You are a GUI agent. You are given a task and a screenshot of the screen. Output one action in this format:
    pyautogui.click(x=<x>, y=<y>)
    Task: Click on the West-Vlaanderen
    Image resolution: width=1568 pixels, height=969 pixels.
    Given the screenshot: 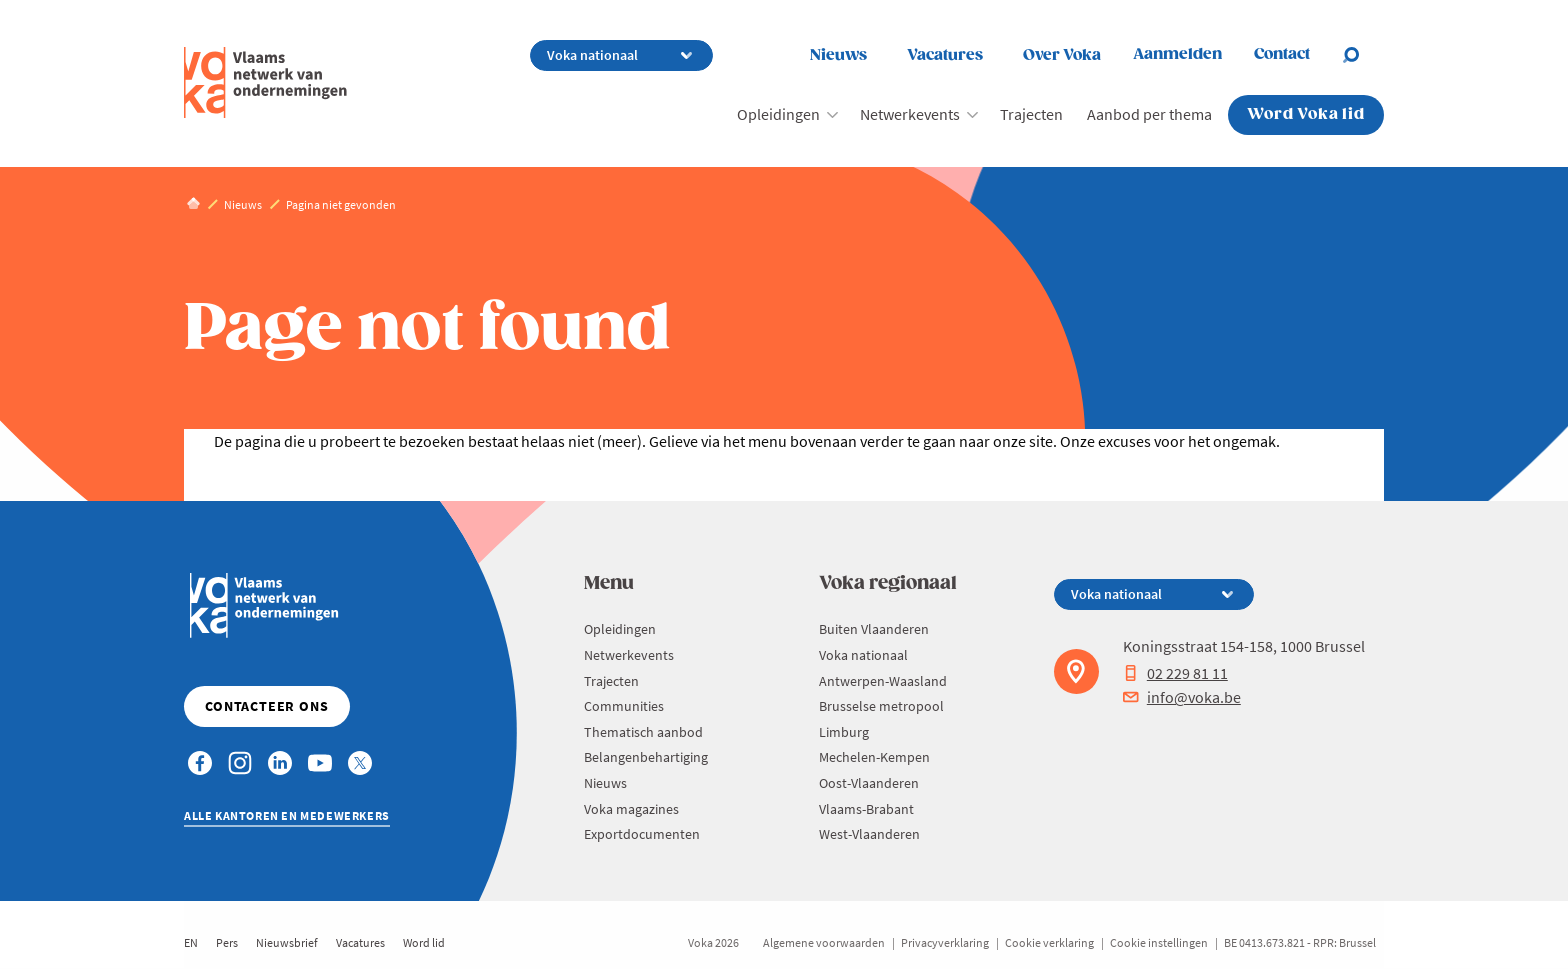 What is the action you would take?
    pyautogui.click(x=869, y=834)
    